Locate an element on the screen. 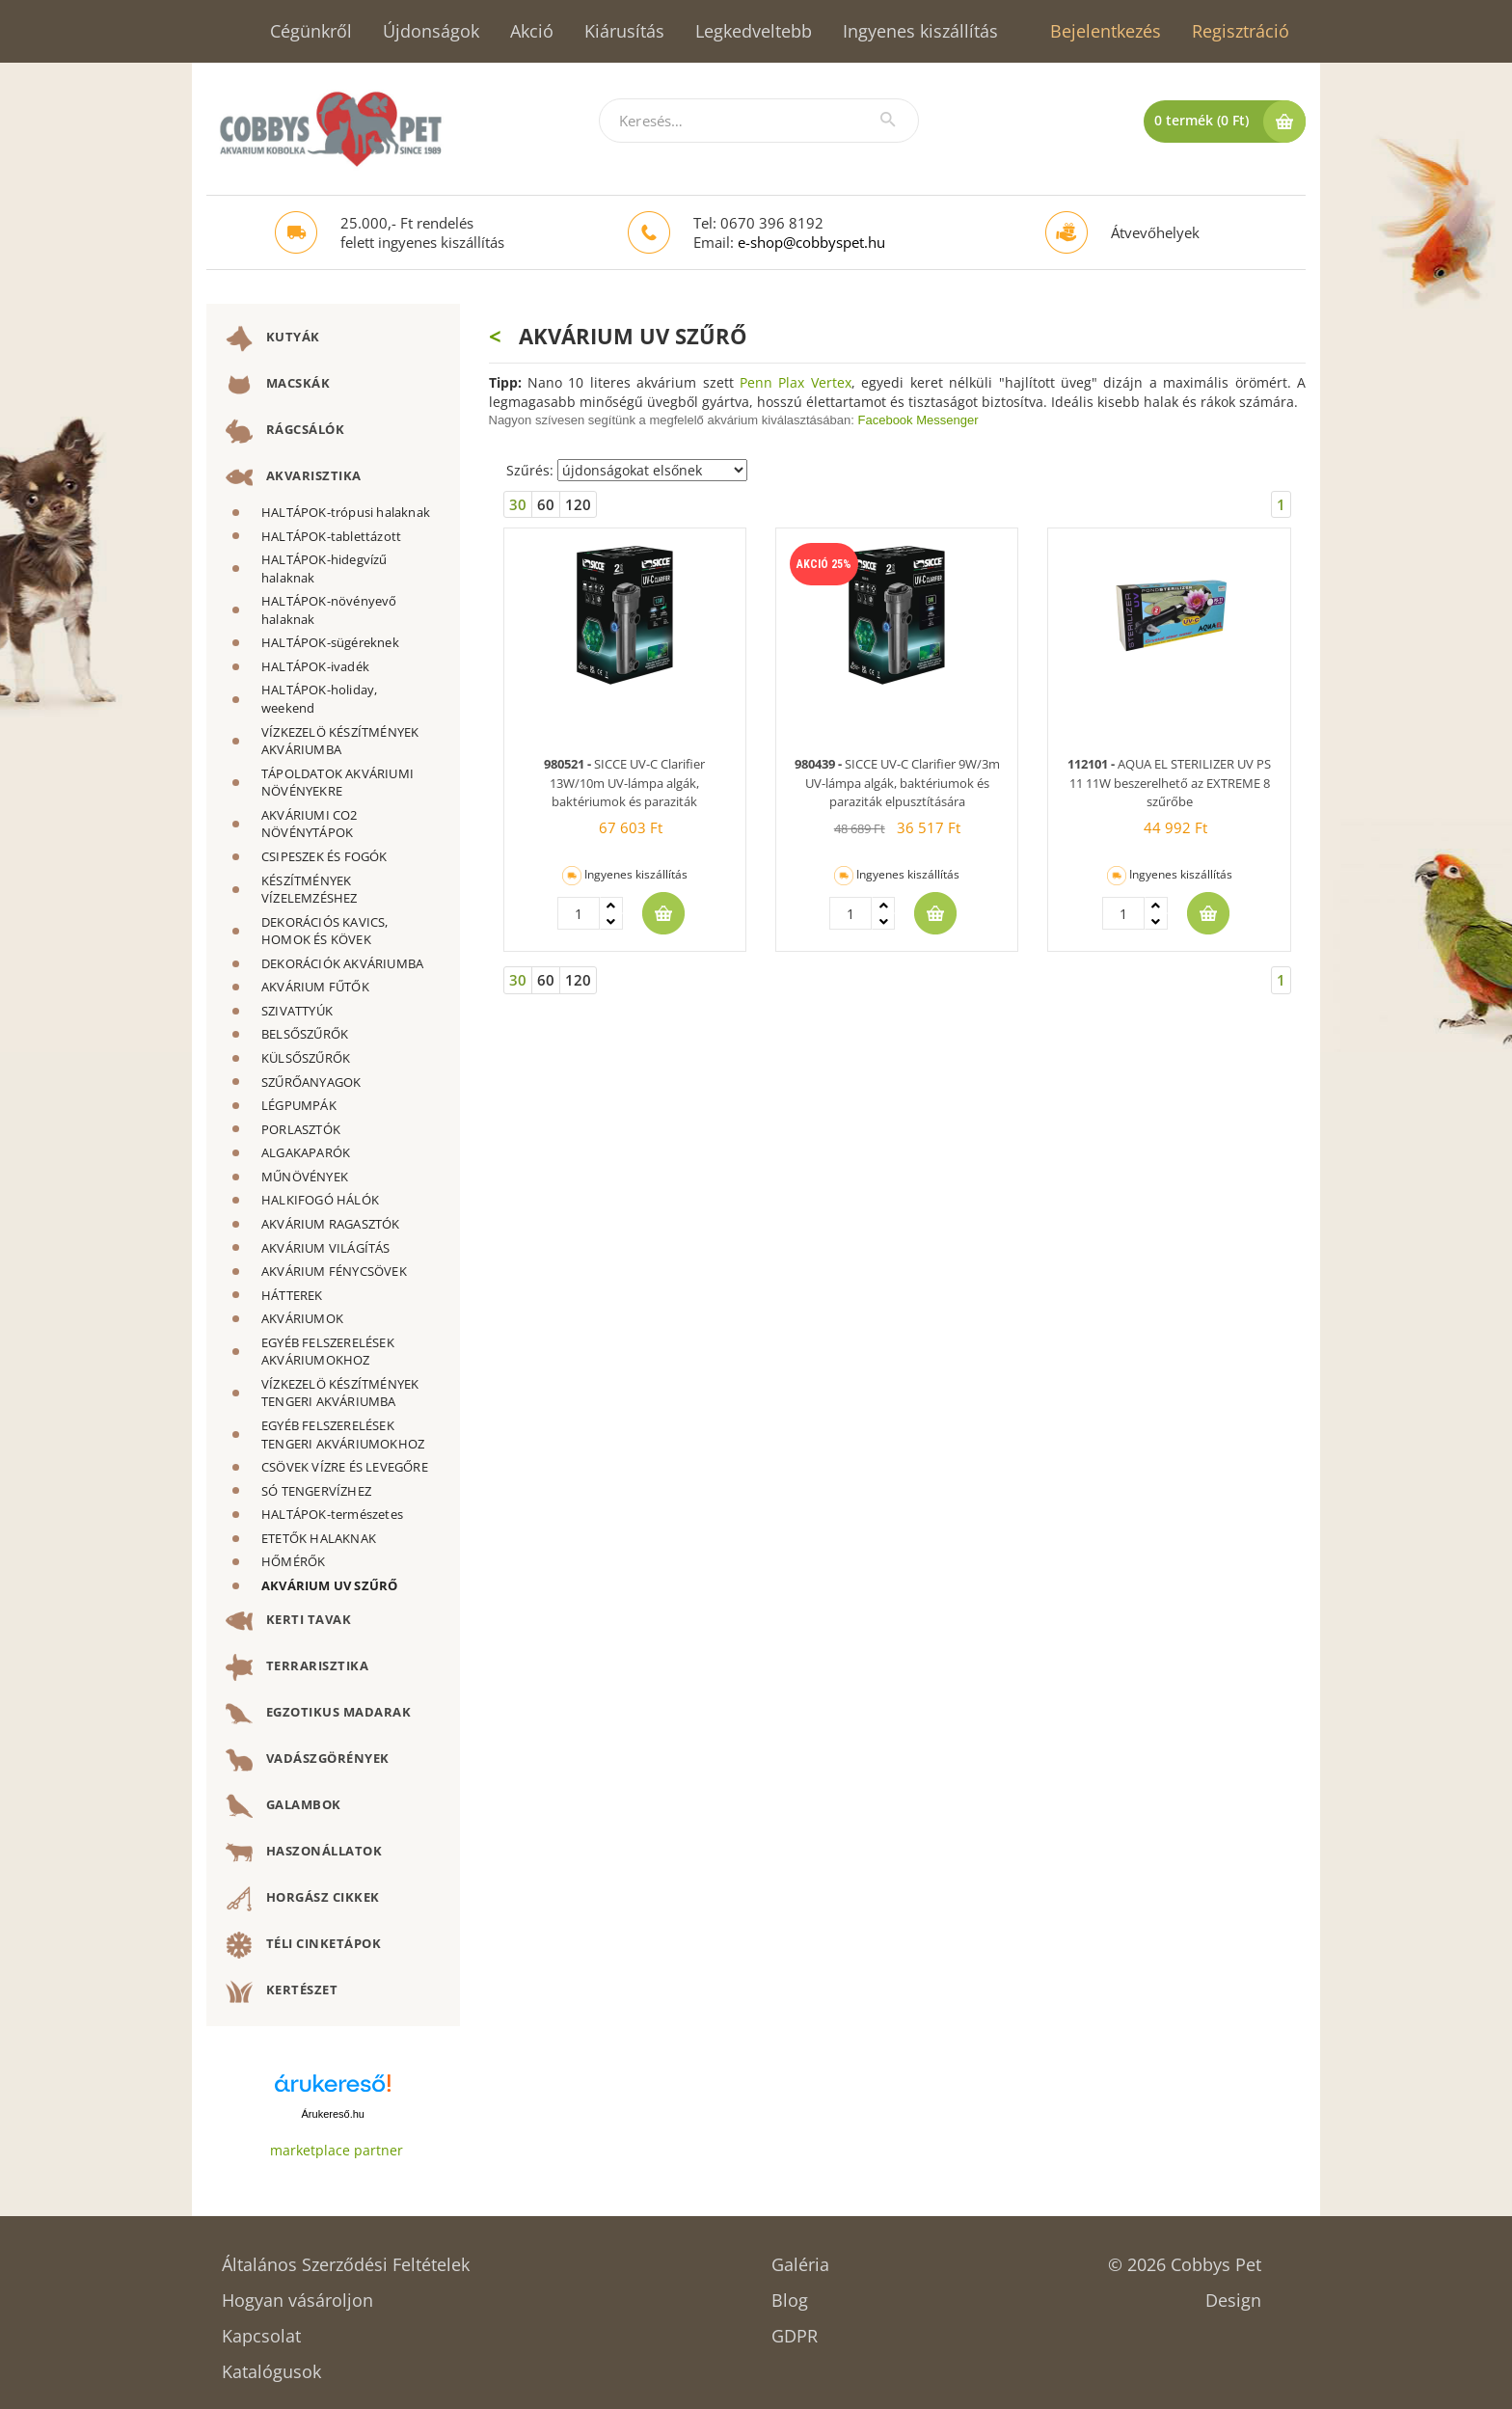  GALAMBOK is located at coordinates (283, 1806).